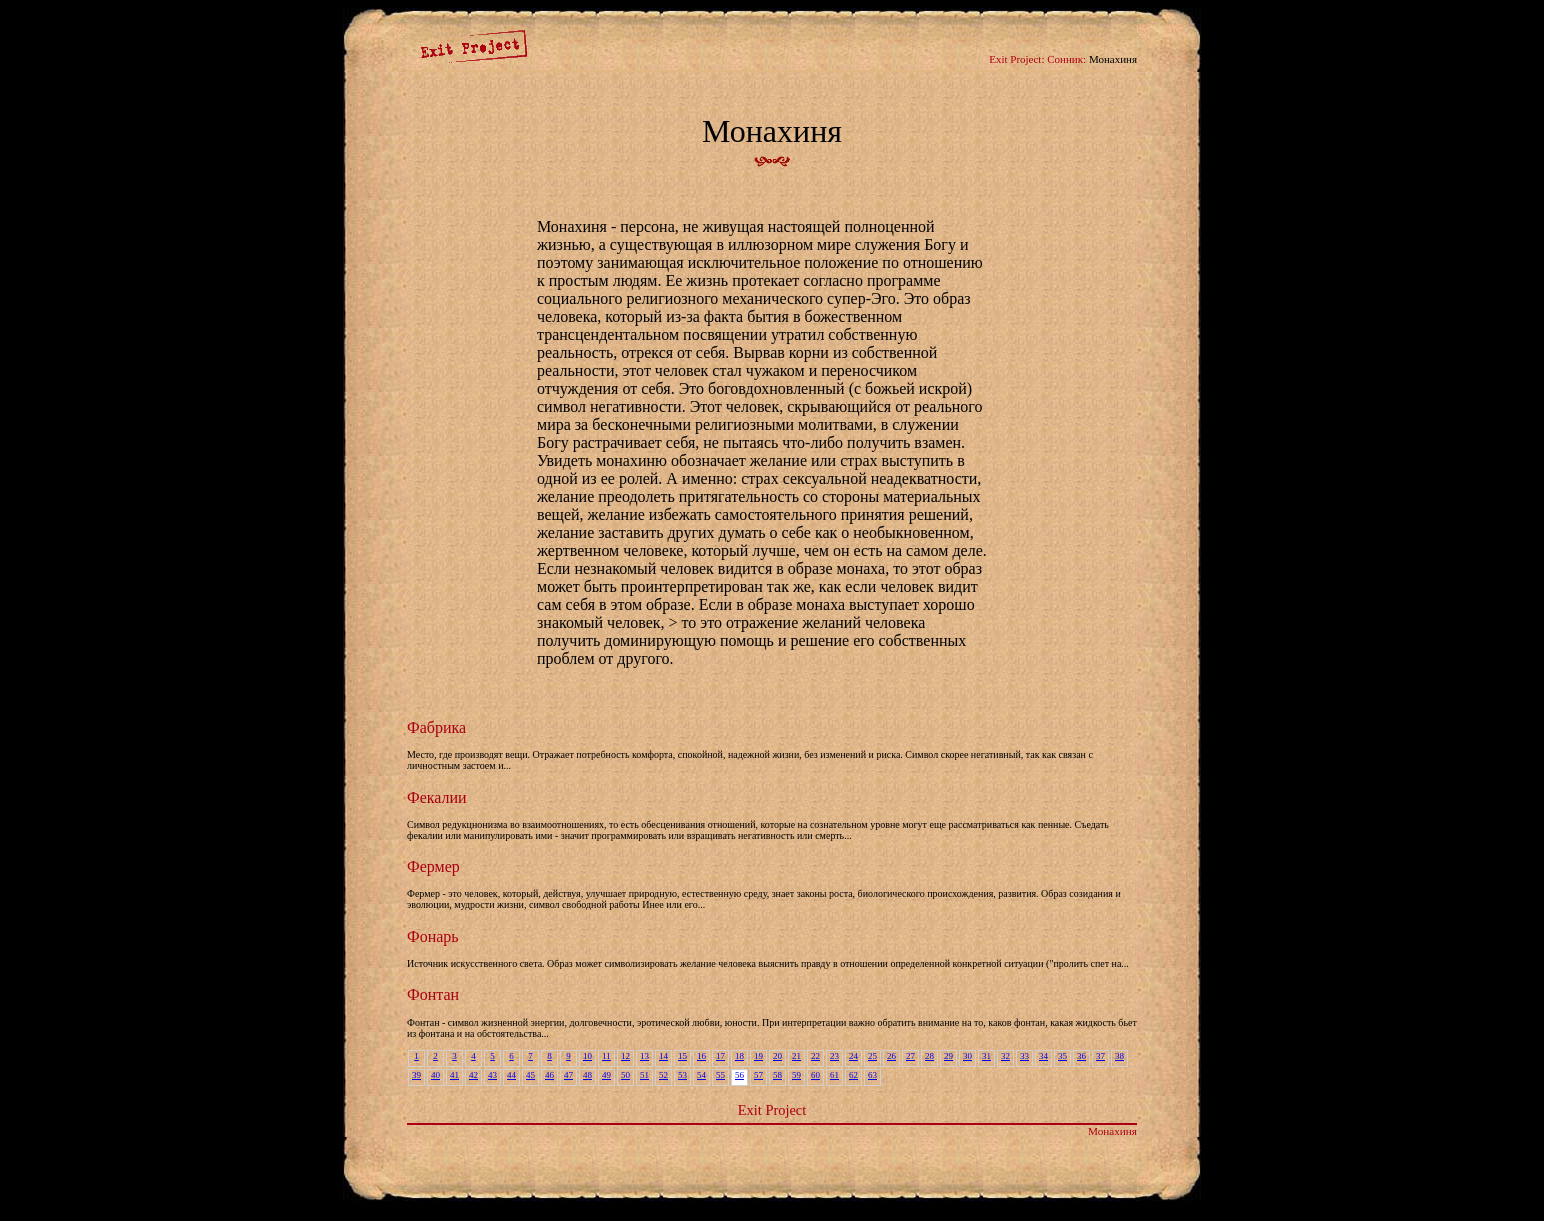  I want to click on 55, so click(720, 1075).